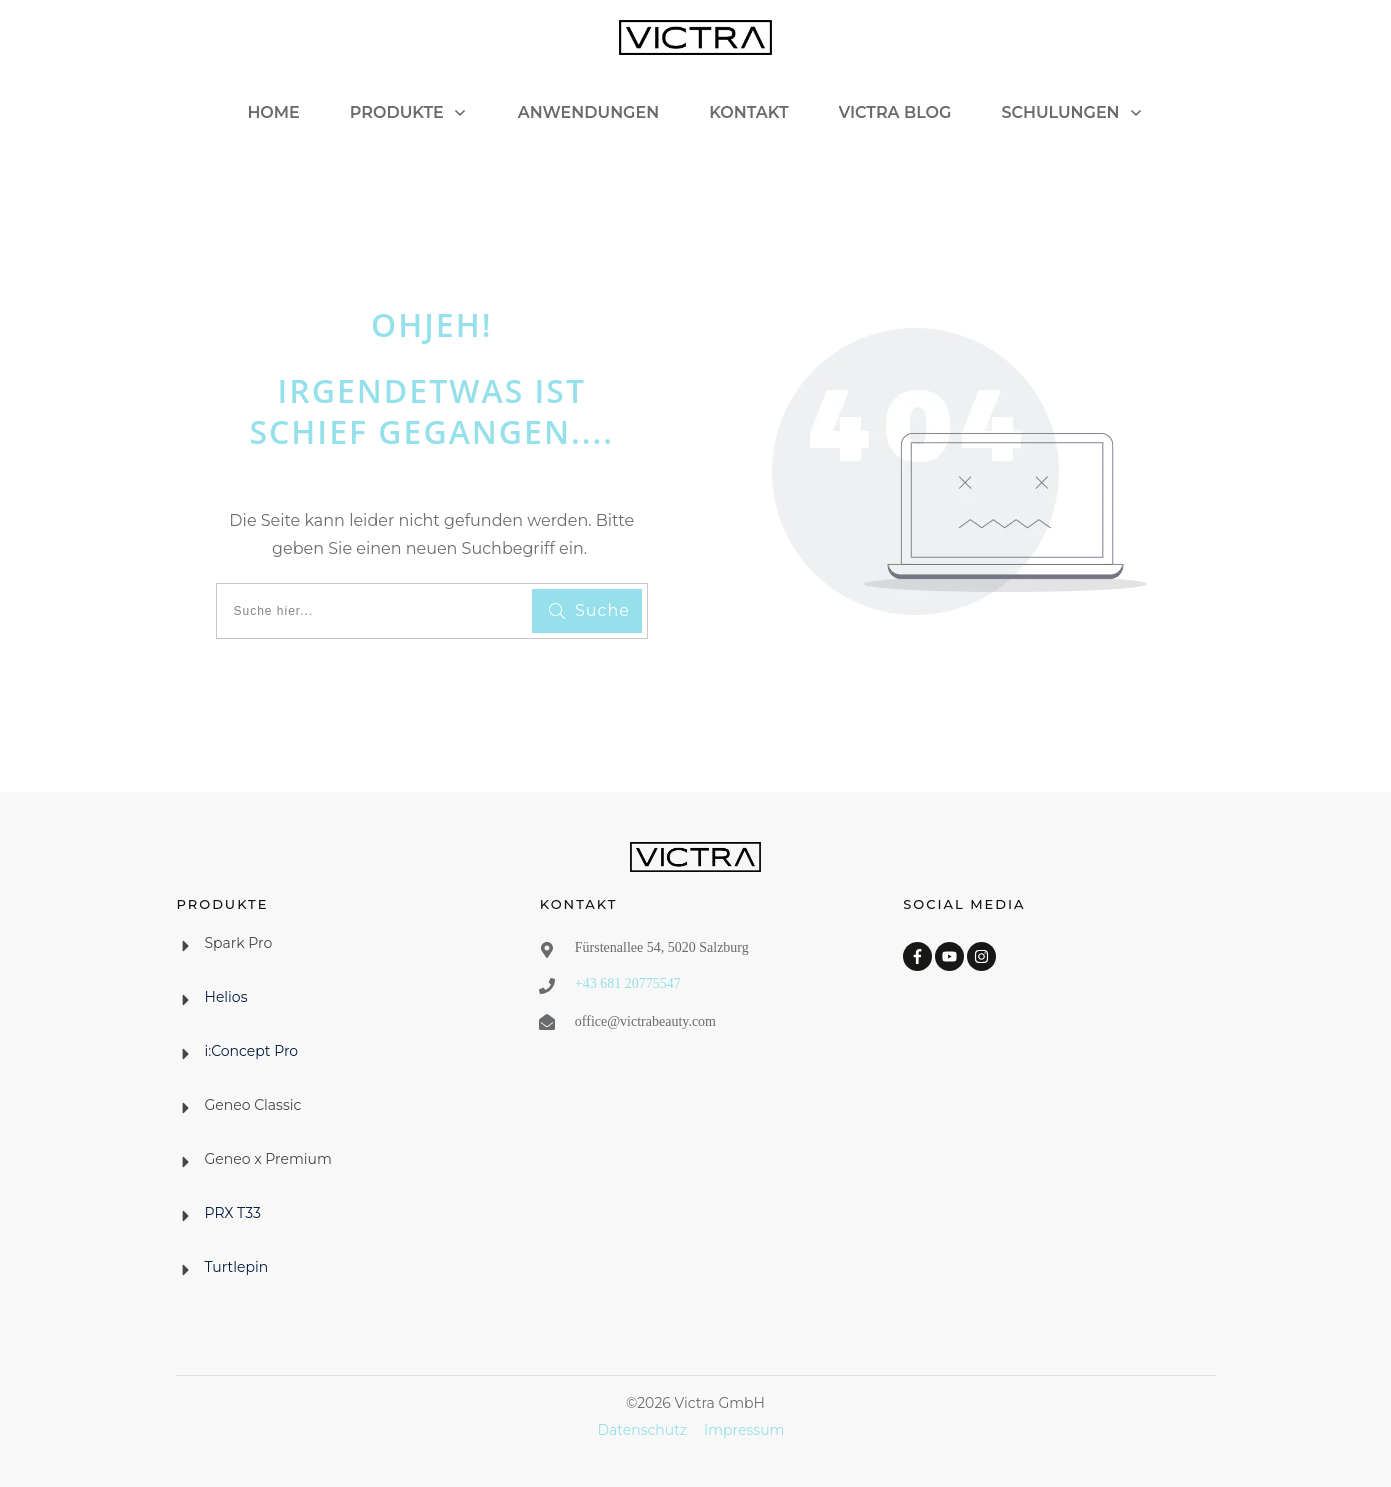 The height and width of the screenshot is (1487, 1391). Describe the element at coordinates (662, 947) in the screenshot. I see `Fürstenallee 54, 5020 Salzburg` at that location.